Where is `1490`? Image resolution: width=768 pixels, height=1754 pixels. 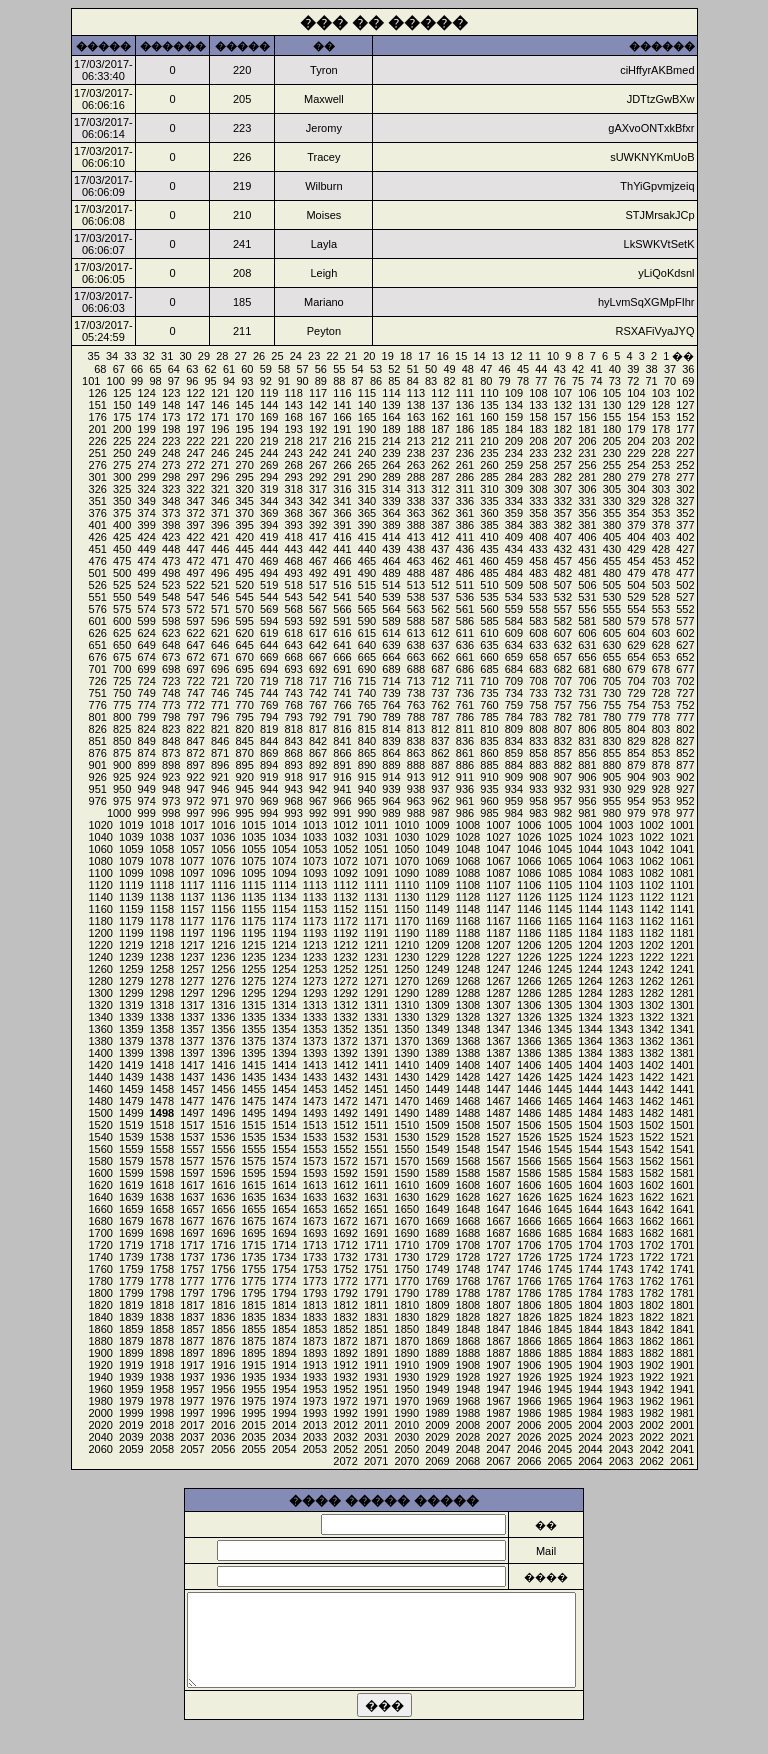
1490 is located at coordinates (407, 1113).